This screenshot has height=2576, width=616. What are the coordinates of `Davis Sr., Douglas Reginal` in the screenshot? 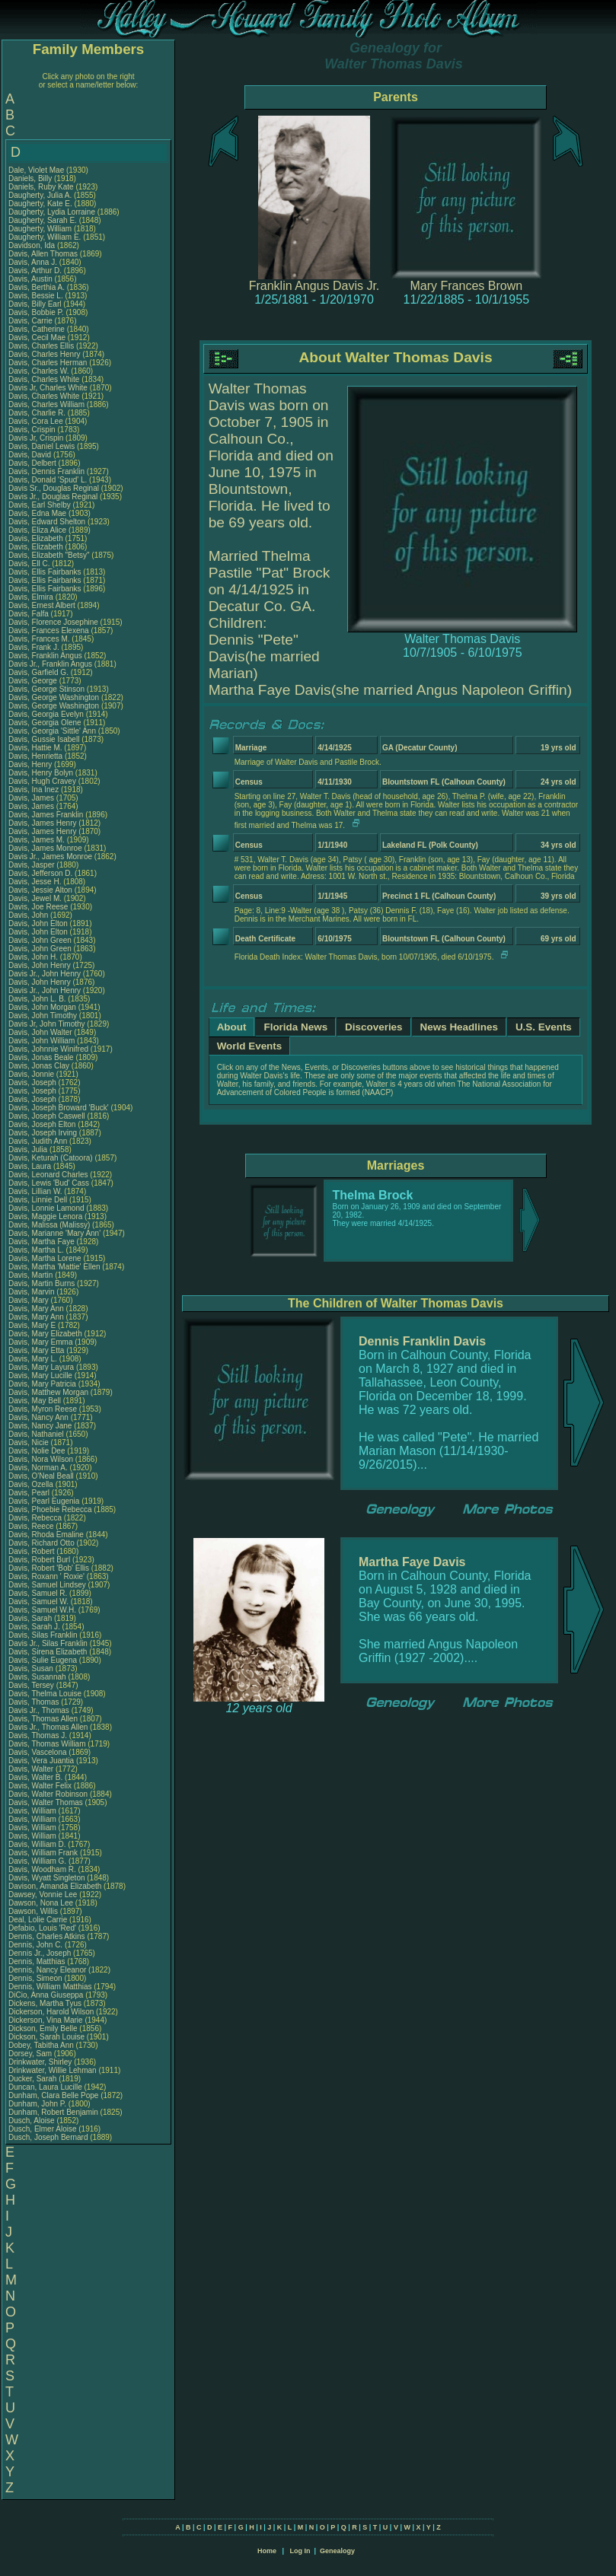 It's located at (53, 488).